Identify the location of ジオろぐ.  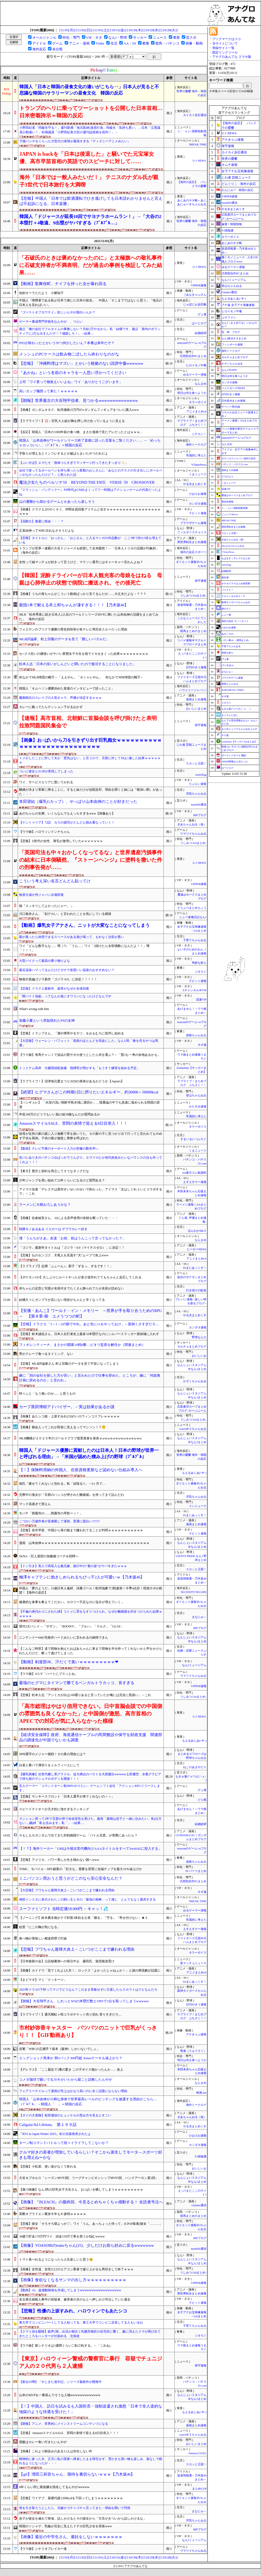
(200, 971).